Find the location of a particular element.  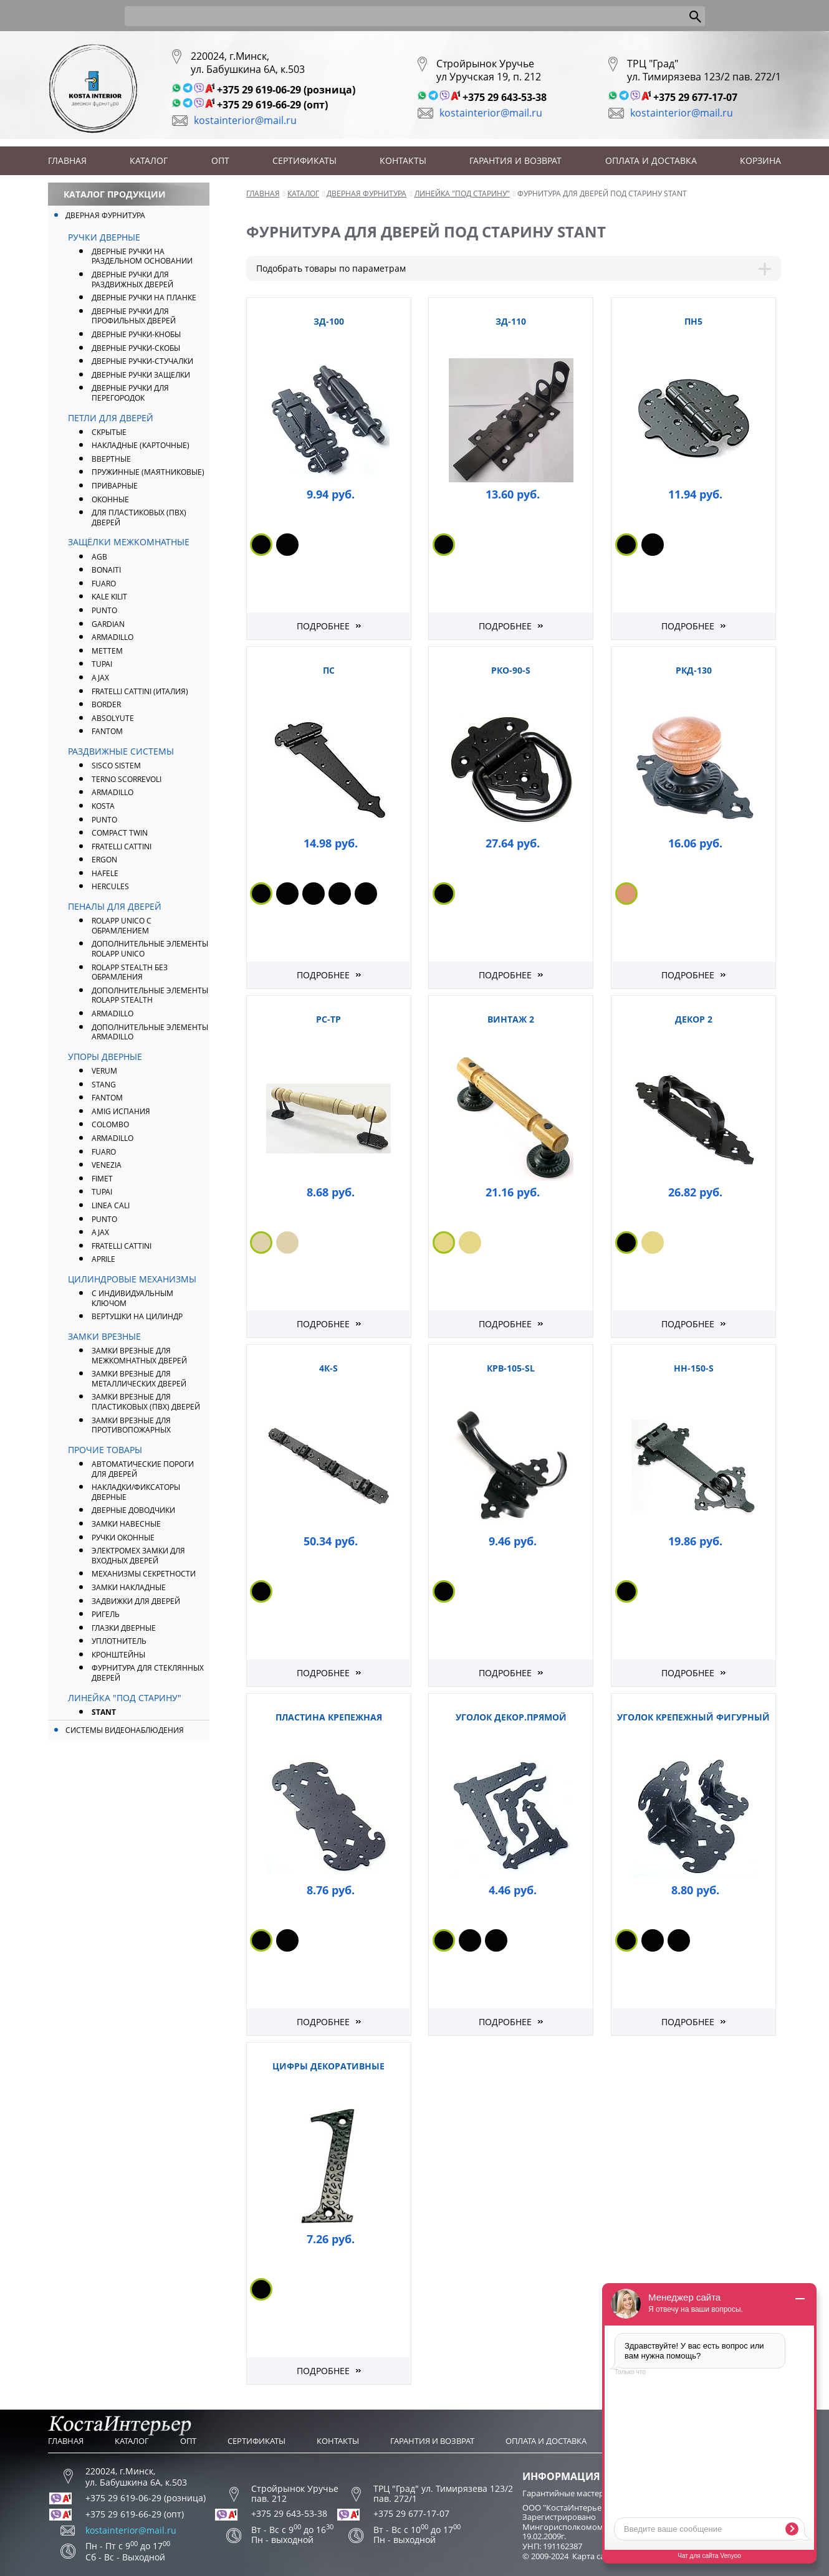

Дверные ручки-кнобы is located at coordinates (136, 334).